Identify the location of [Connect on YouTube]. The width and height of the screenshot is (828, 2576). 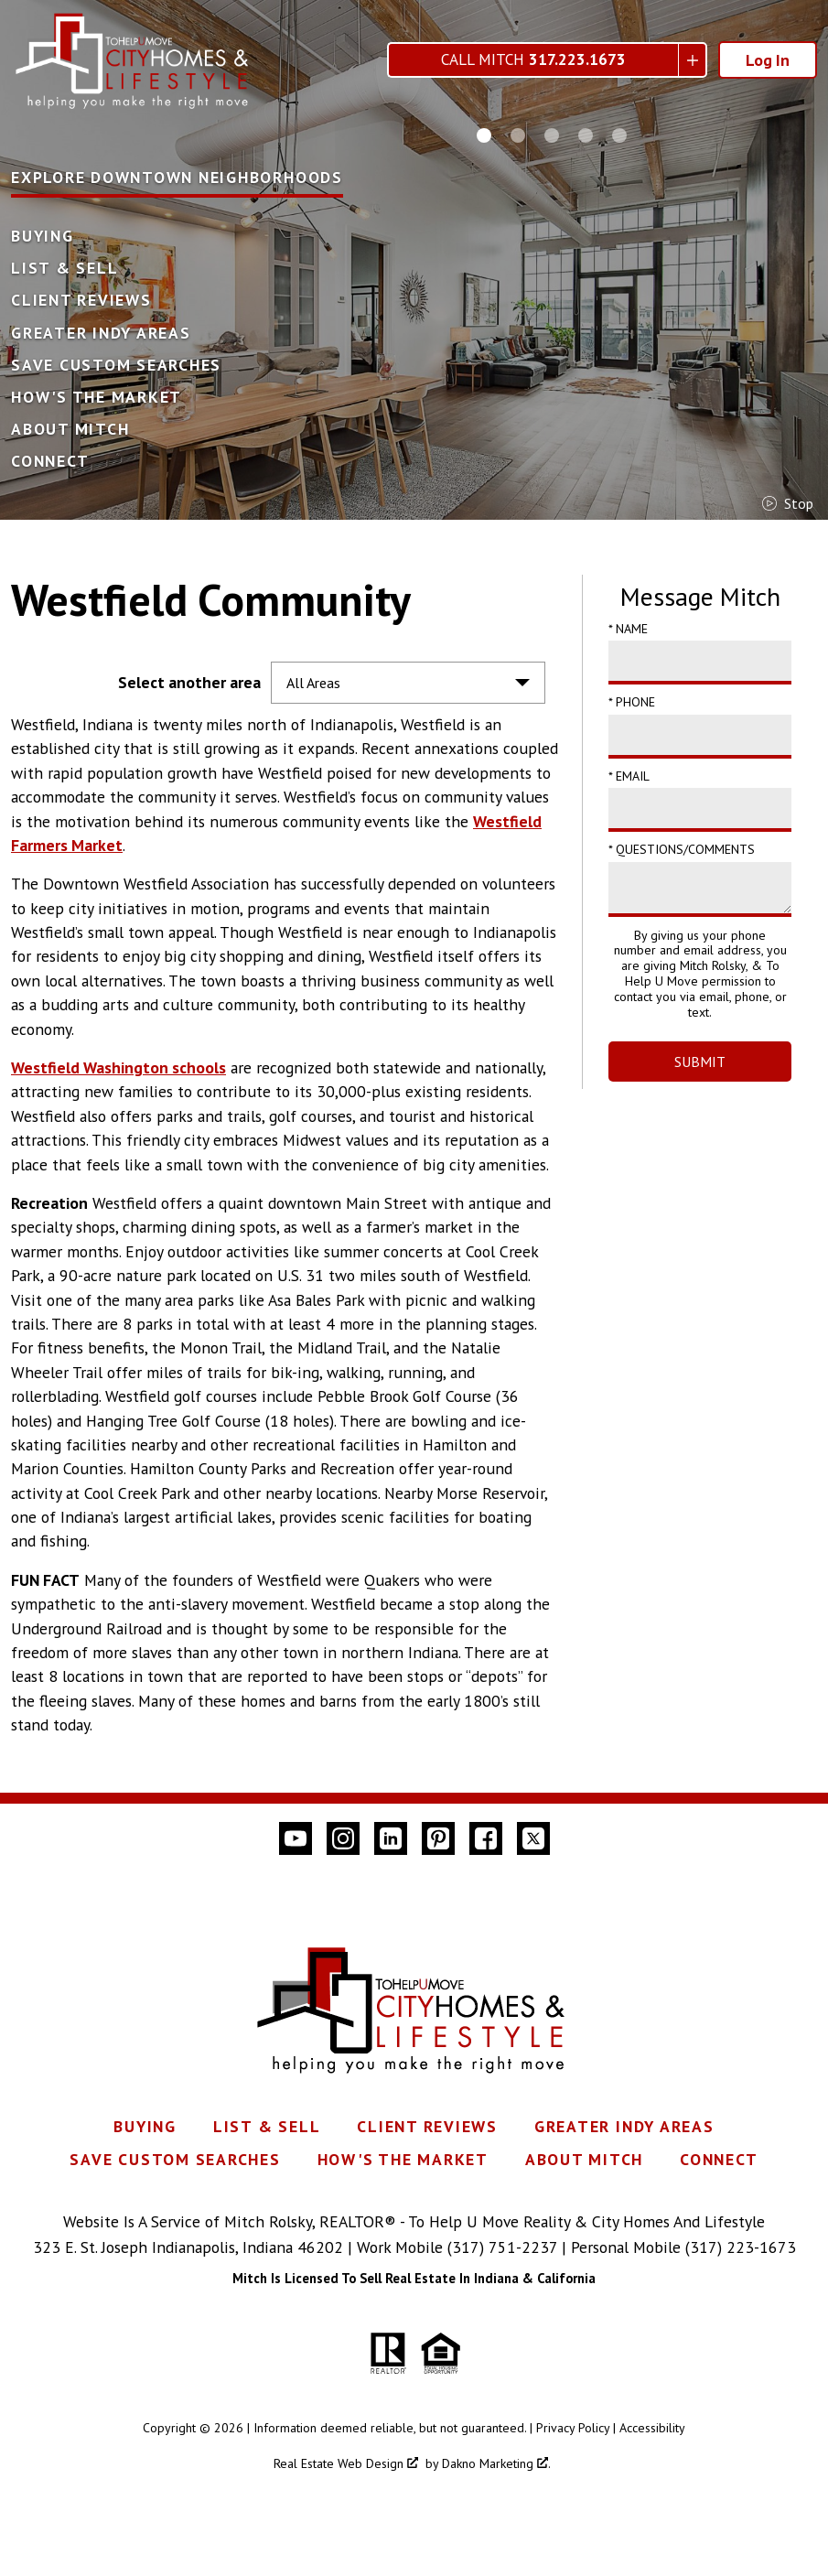
(295, 1838).